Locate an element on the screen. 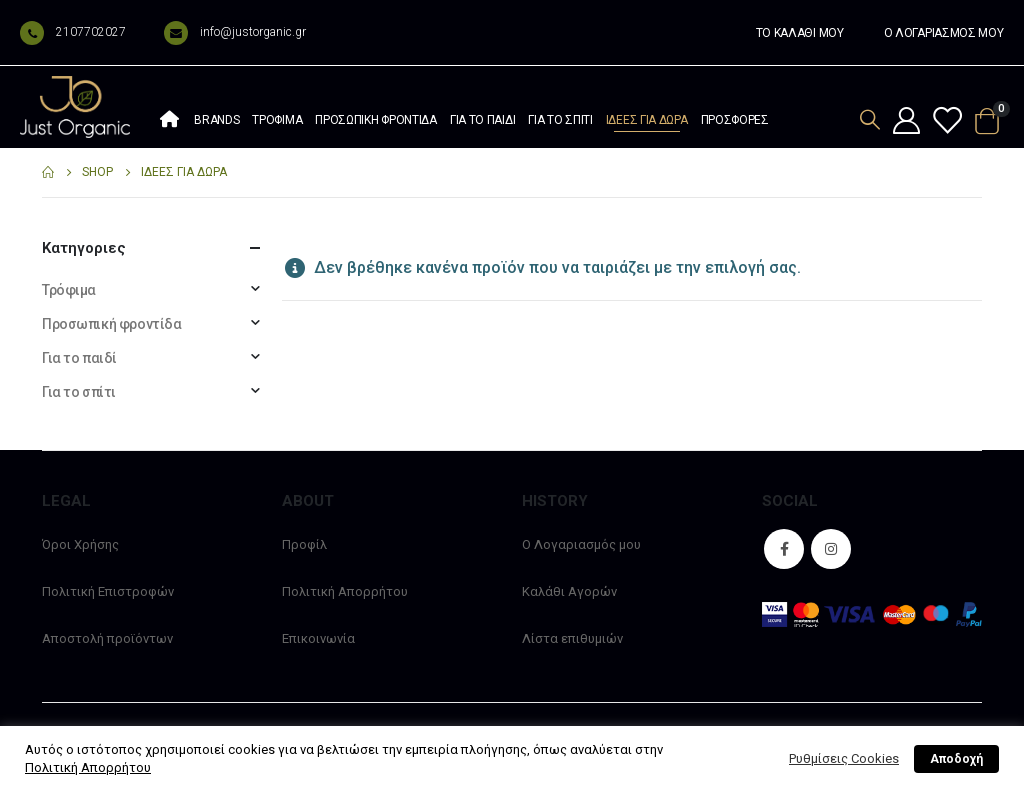 This screenshot has width=1024, height=792. Facebook is located at coordinates (784, 549).